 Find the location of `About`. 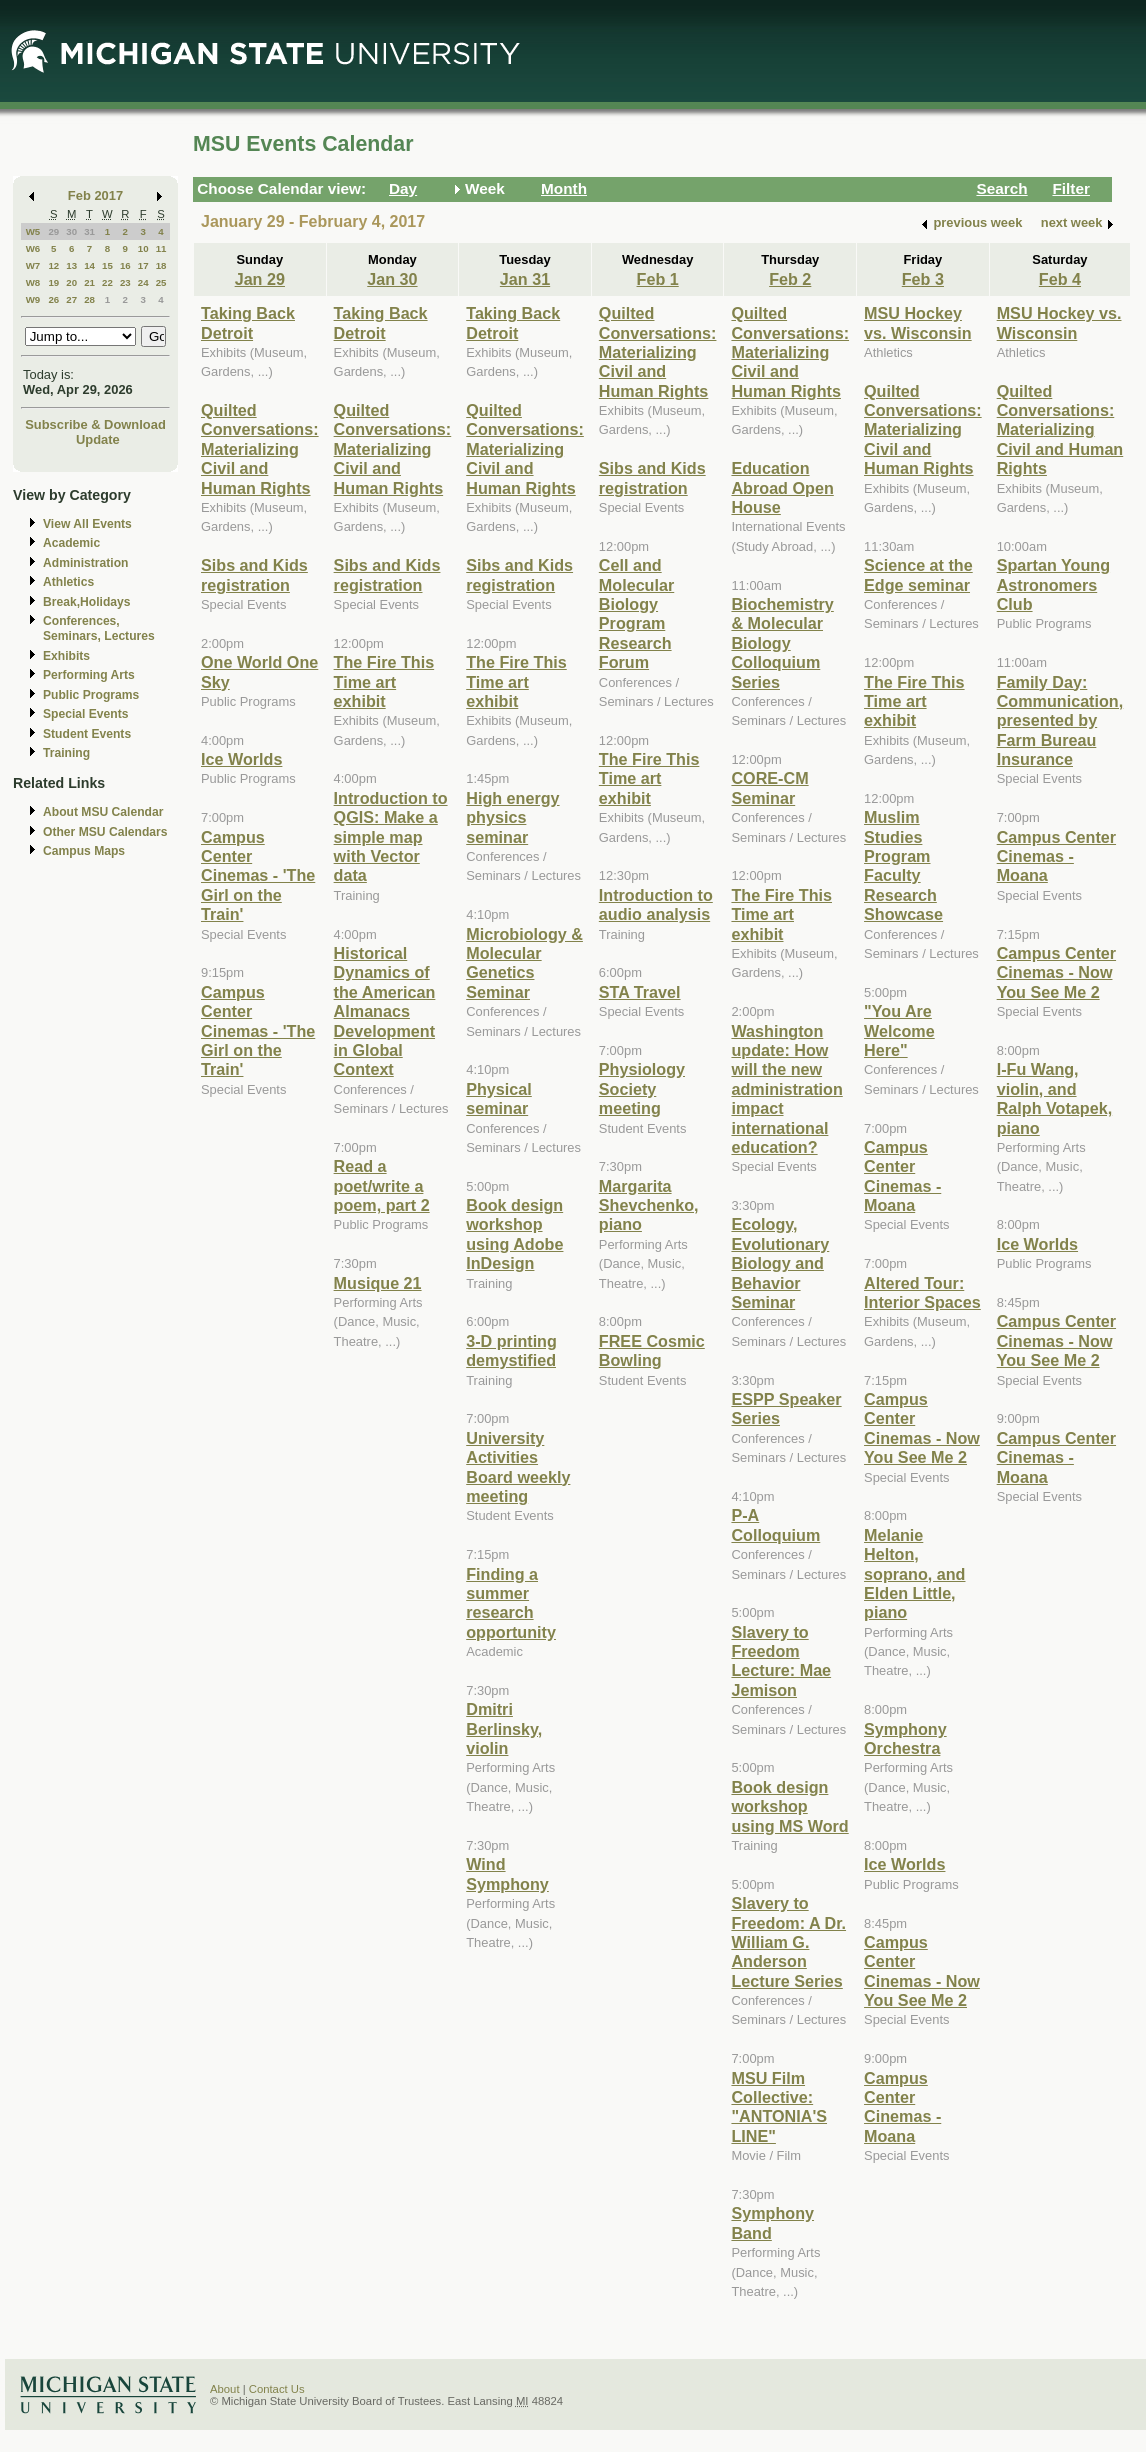

About is located at coordinates (225, 2389).